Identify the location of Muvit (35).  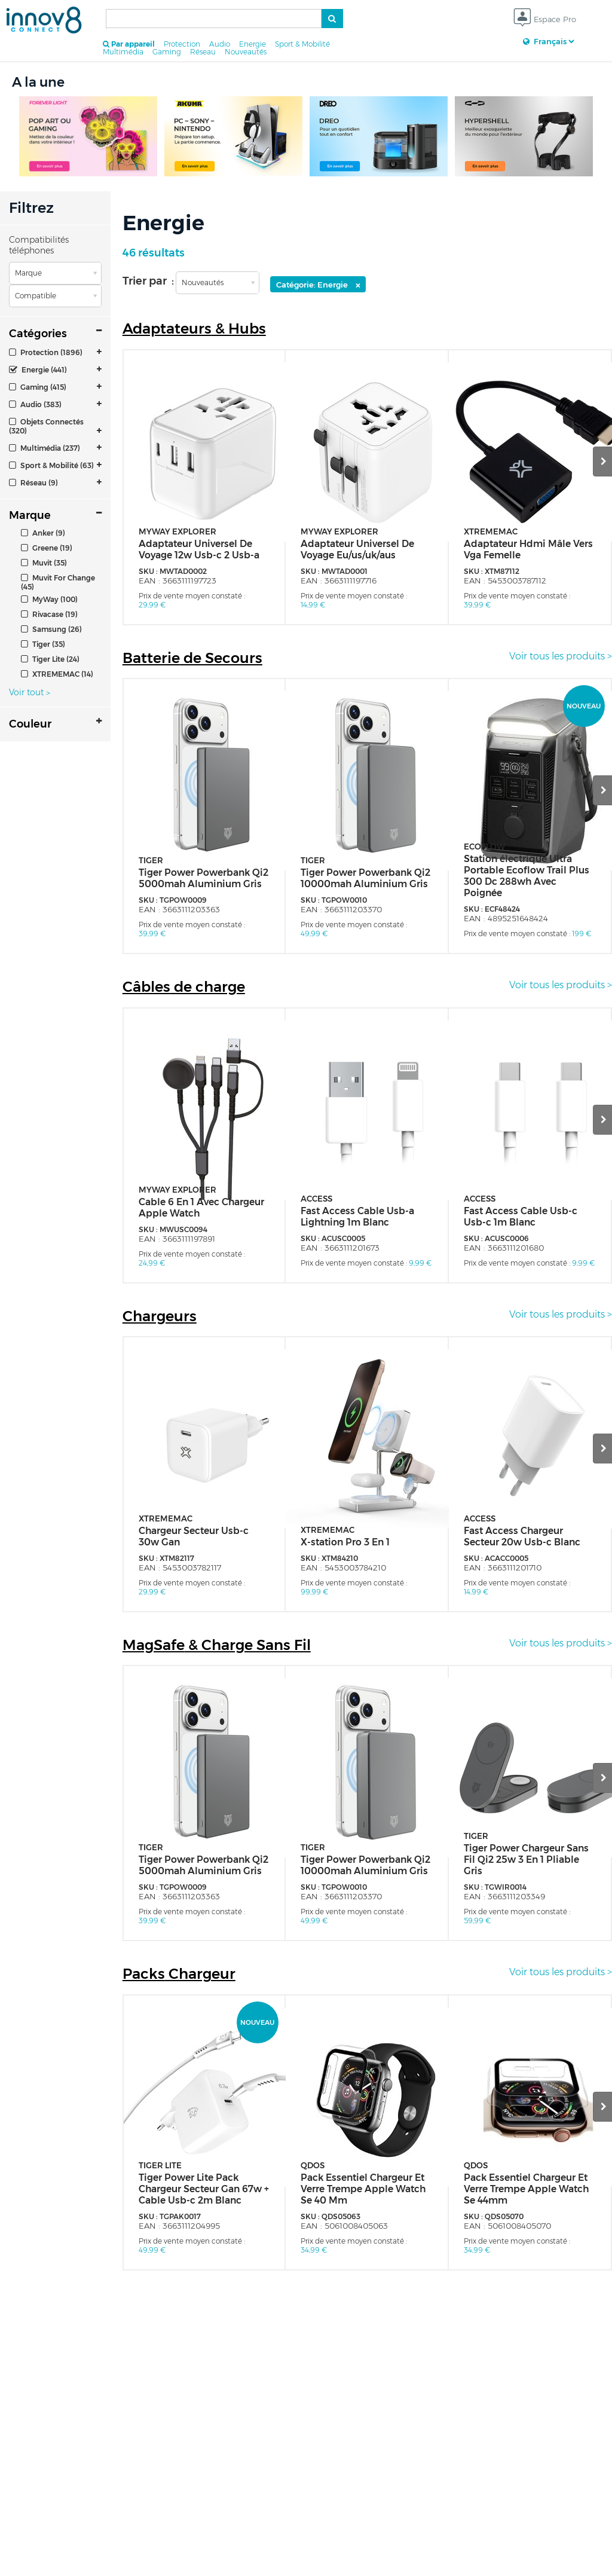
(44, 562).